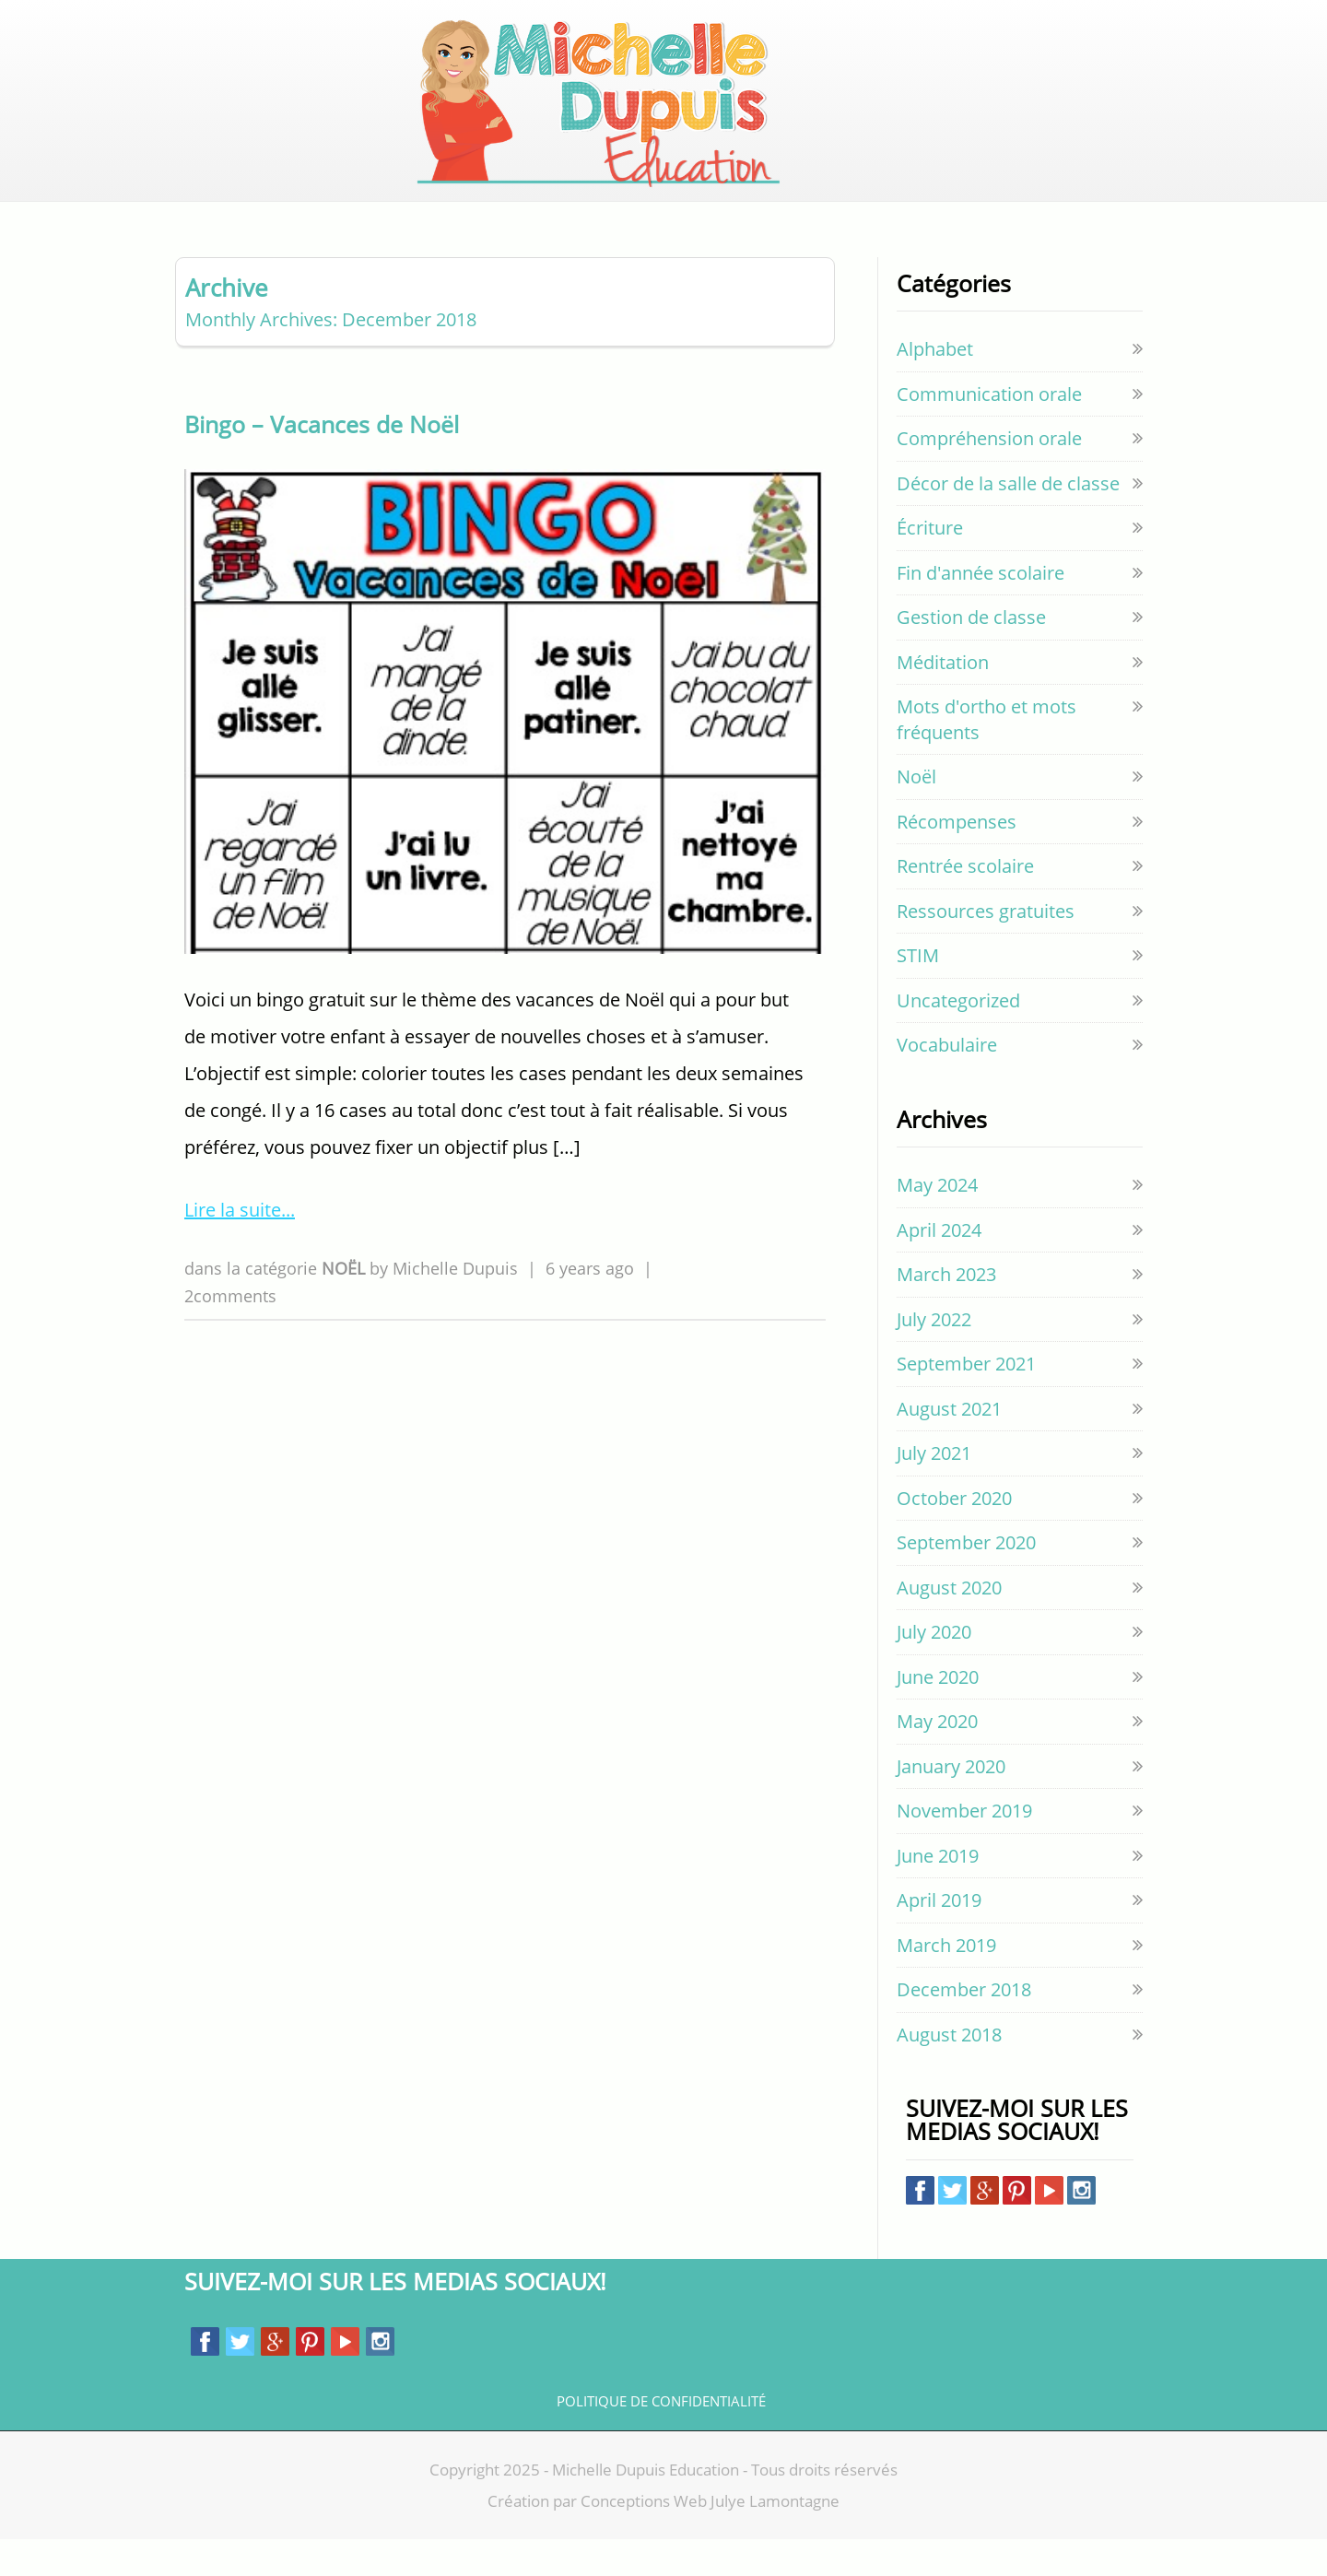  What do you see at coordinates (382, 209) in the screenshot?
I see `ACCUEIL` at bounding box center [382, 209].